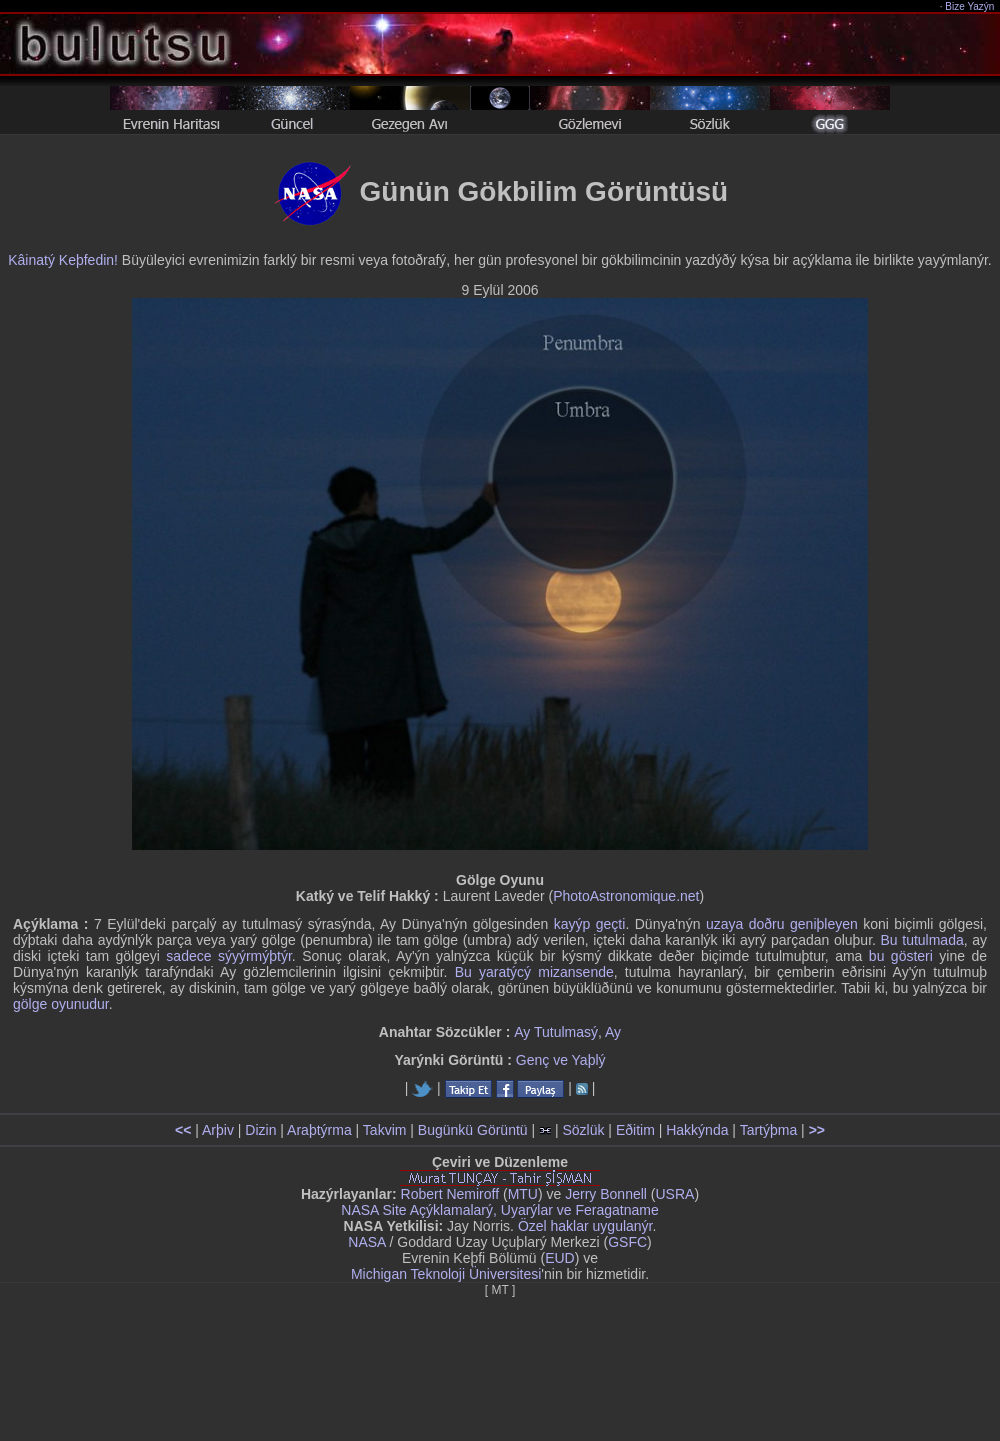 This screenshot has width=1000, height=1441. I want to click on Takvim, so click(385, 1130).